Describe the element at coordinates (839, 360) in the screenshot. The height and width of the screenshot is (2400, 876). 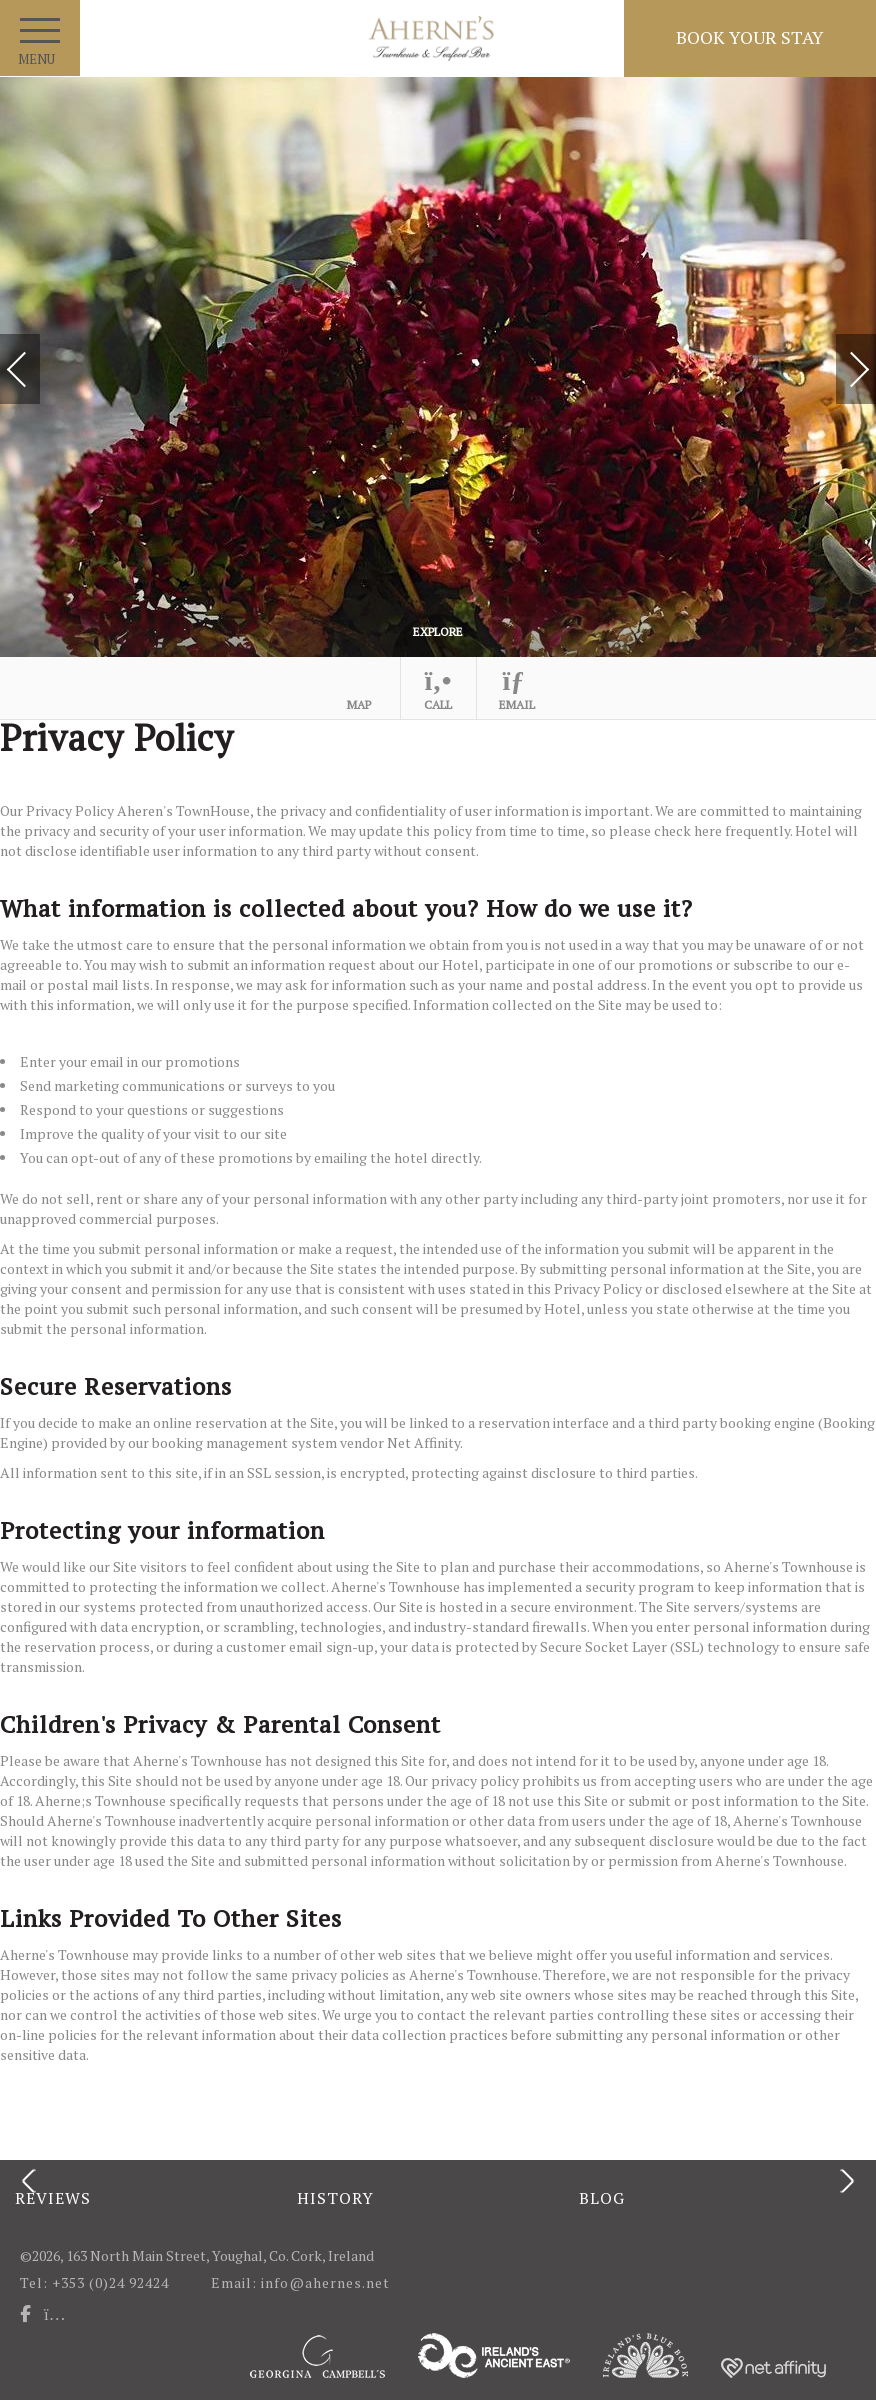
I see `Next` at that location.